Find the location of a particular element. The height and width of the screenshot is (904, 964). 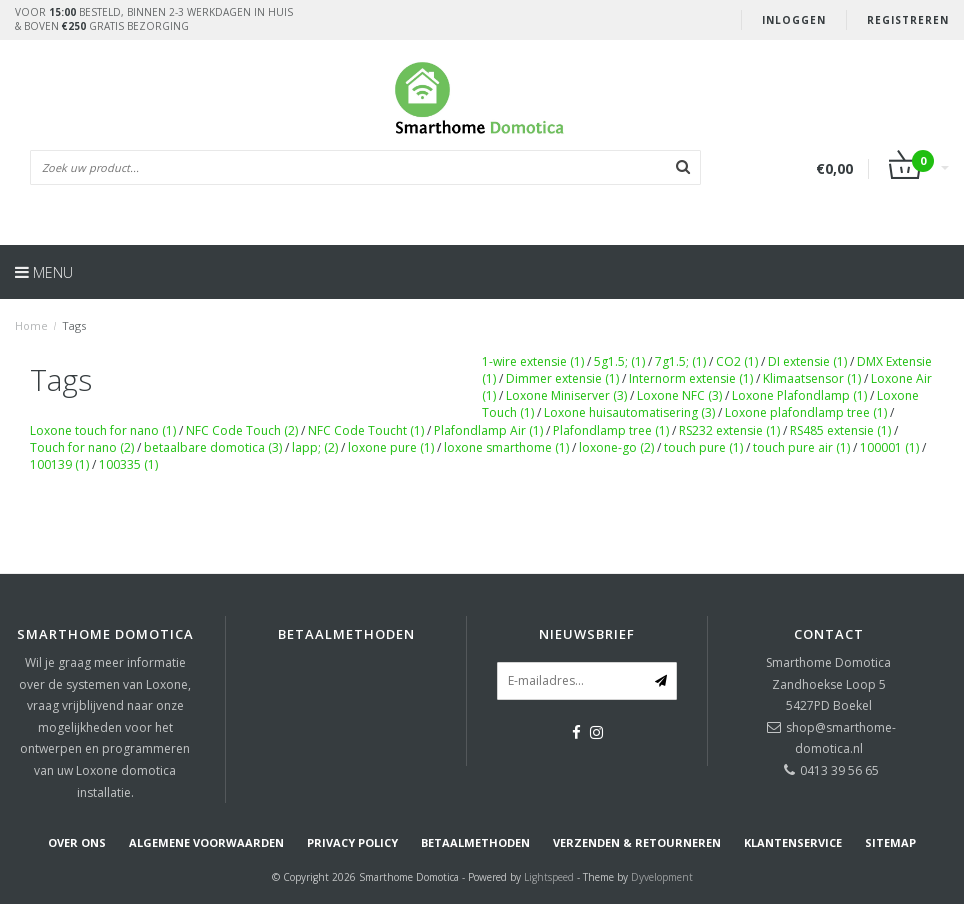

Inloggen is located at coordinates (794, 20).